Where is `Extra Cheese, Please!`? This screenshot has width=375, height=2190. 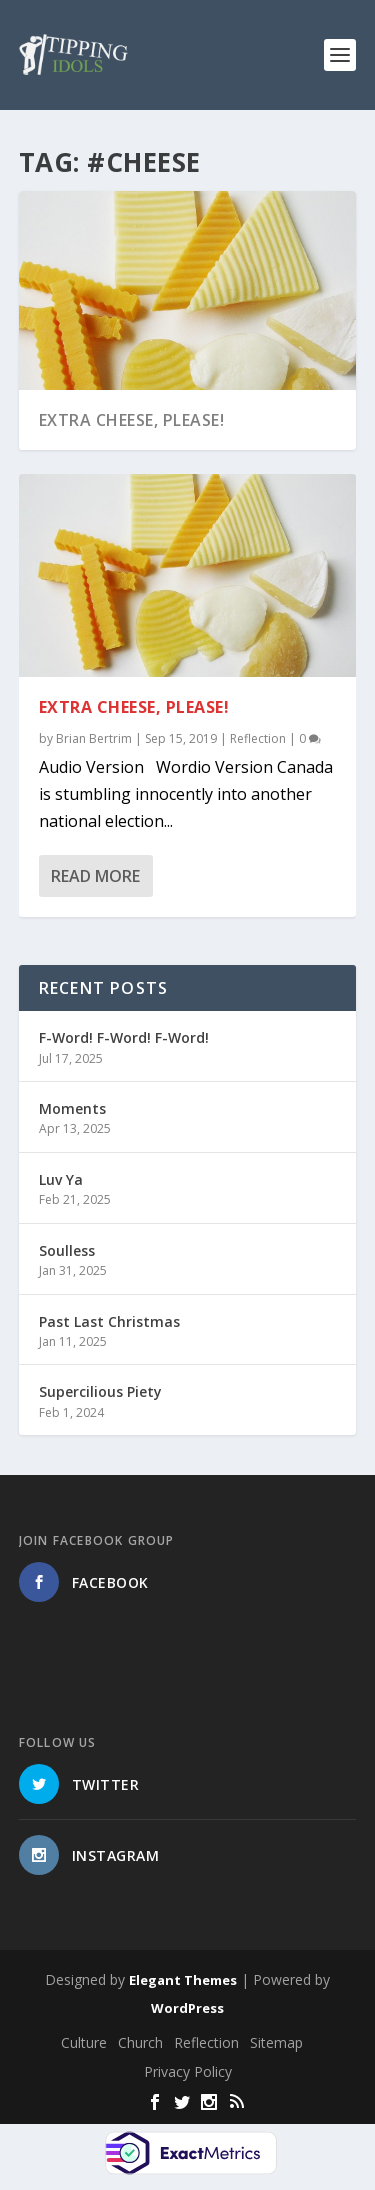 Extra Cheese, Please! is located at coordinates (132, 420).